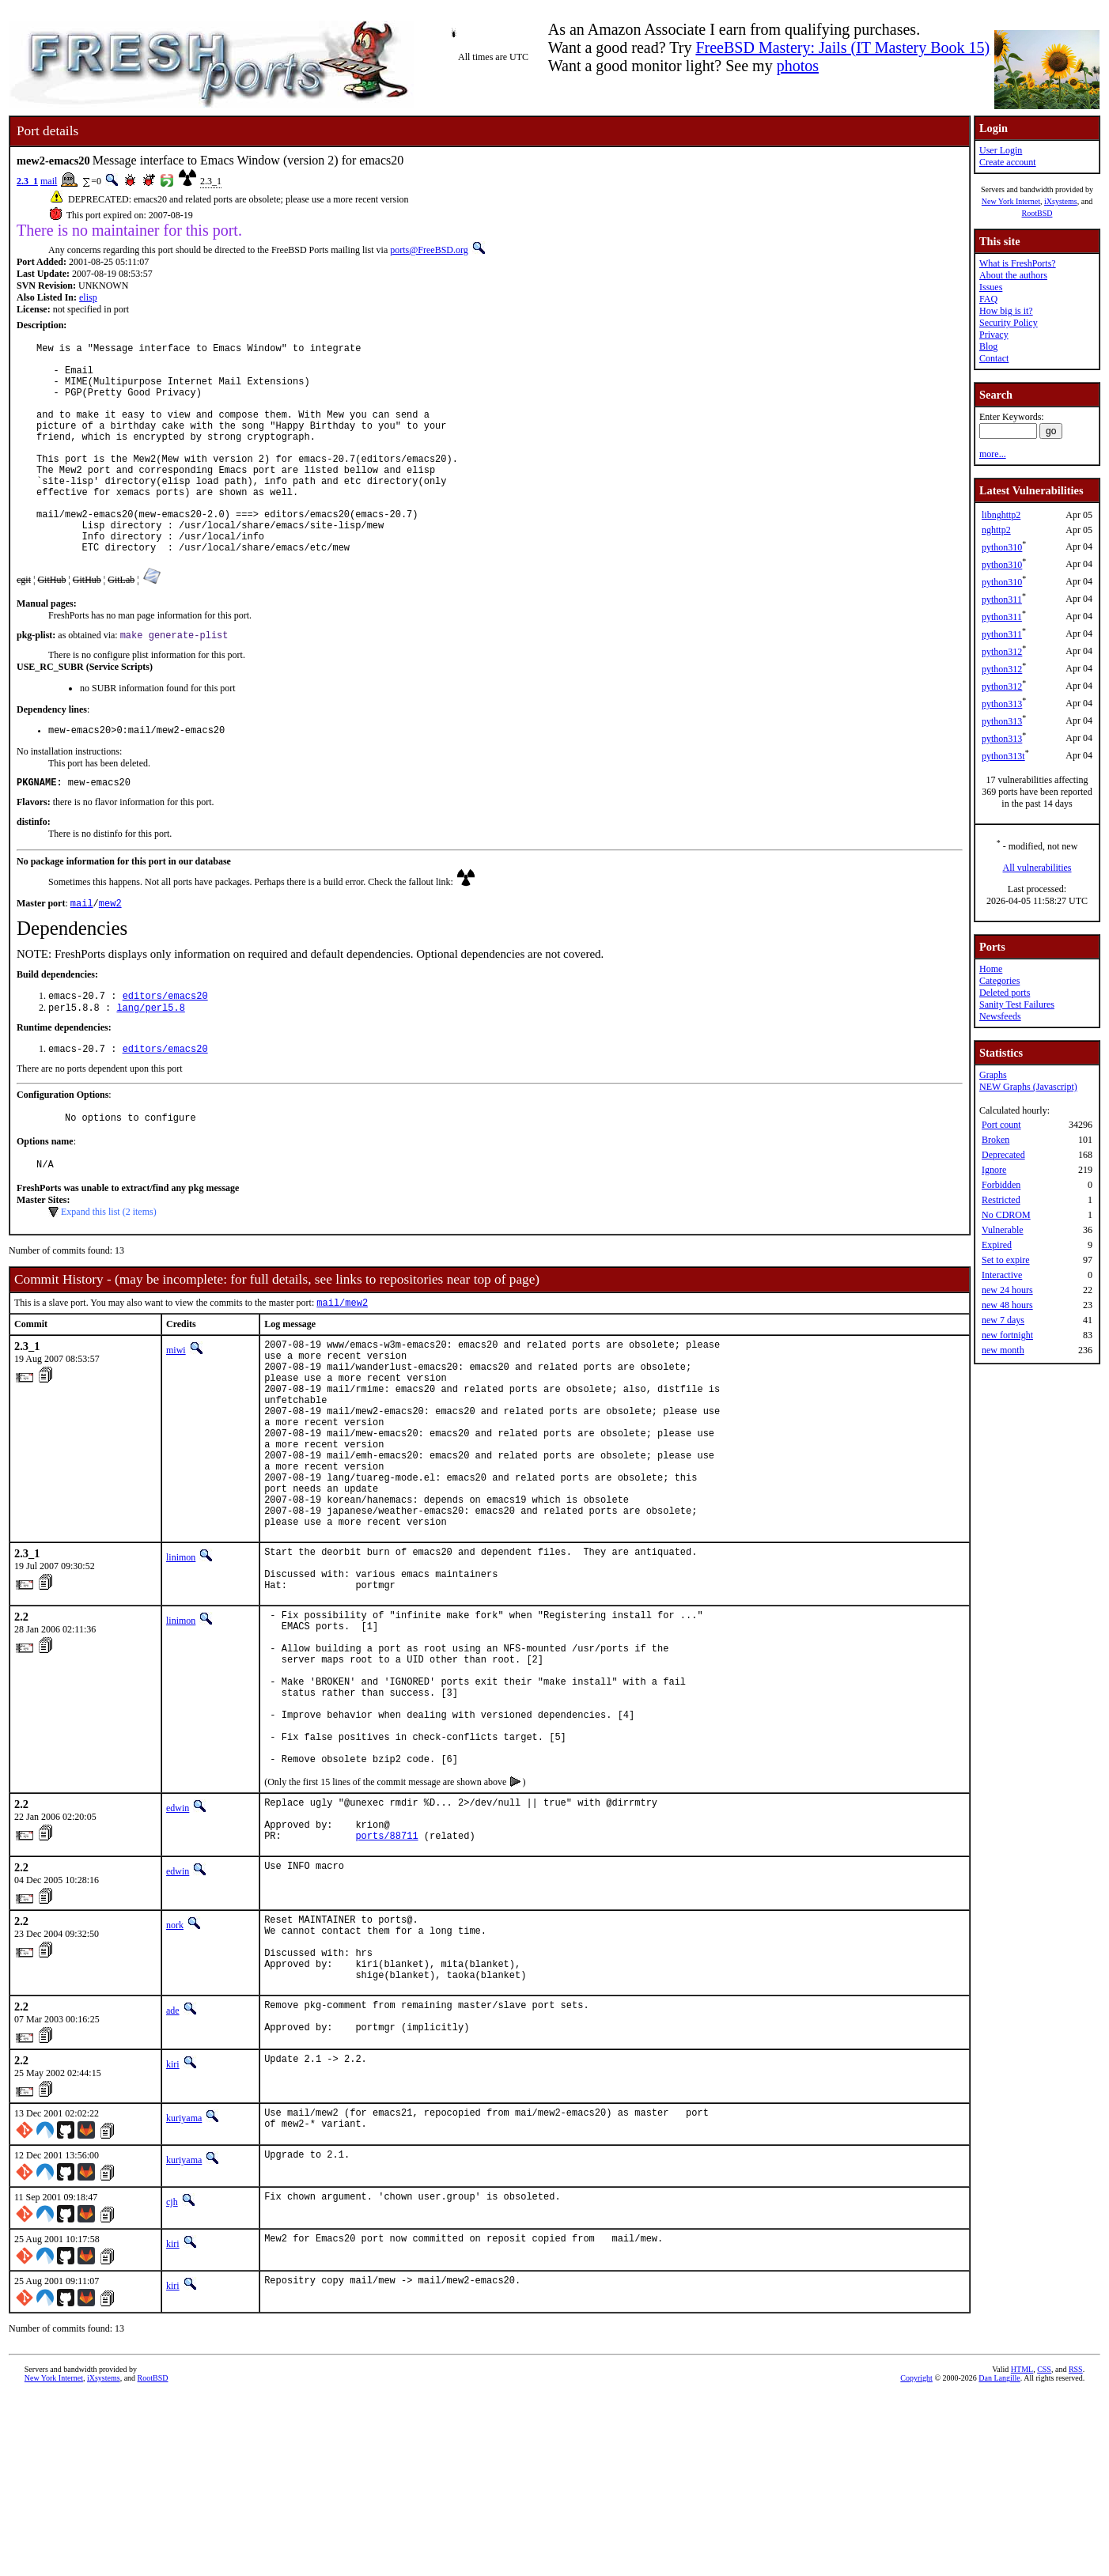  What do you see at coordinates (1002, 599) in the screenshot?
I see `python311` at bounding box center [1002, 599].